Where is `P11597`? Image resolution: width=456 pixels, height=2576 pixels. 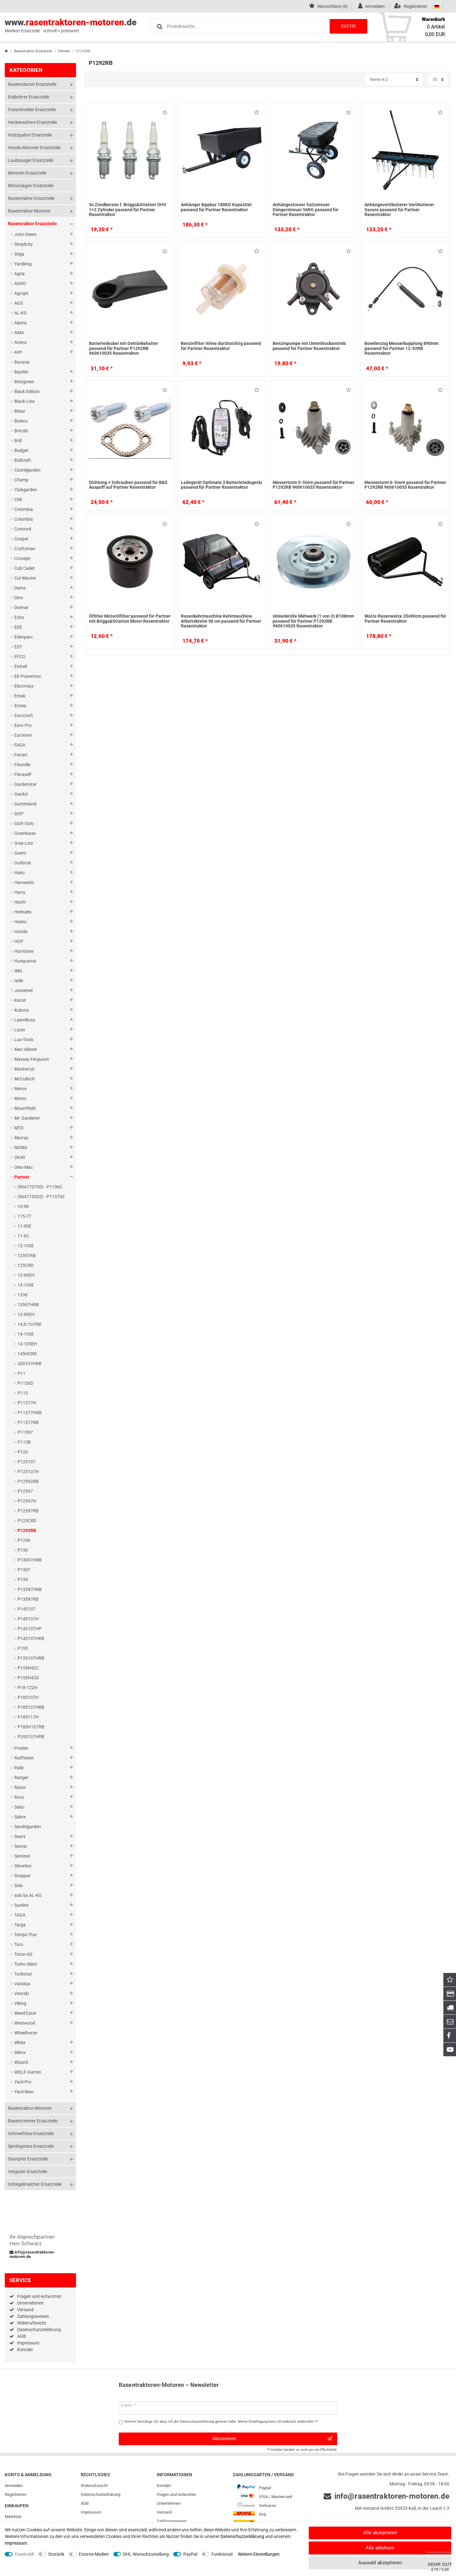 P11597 is located at coordinates (25, 1432).